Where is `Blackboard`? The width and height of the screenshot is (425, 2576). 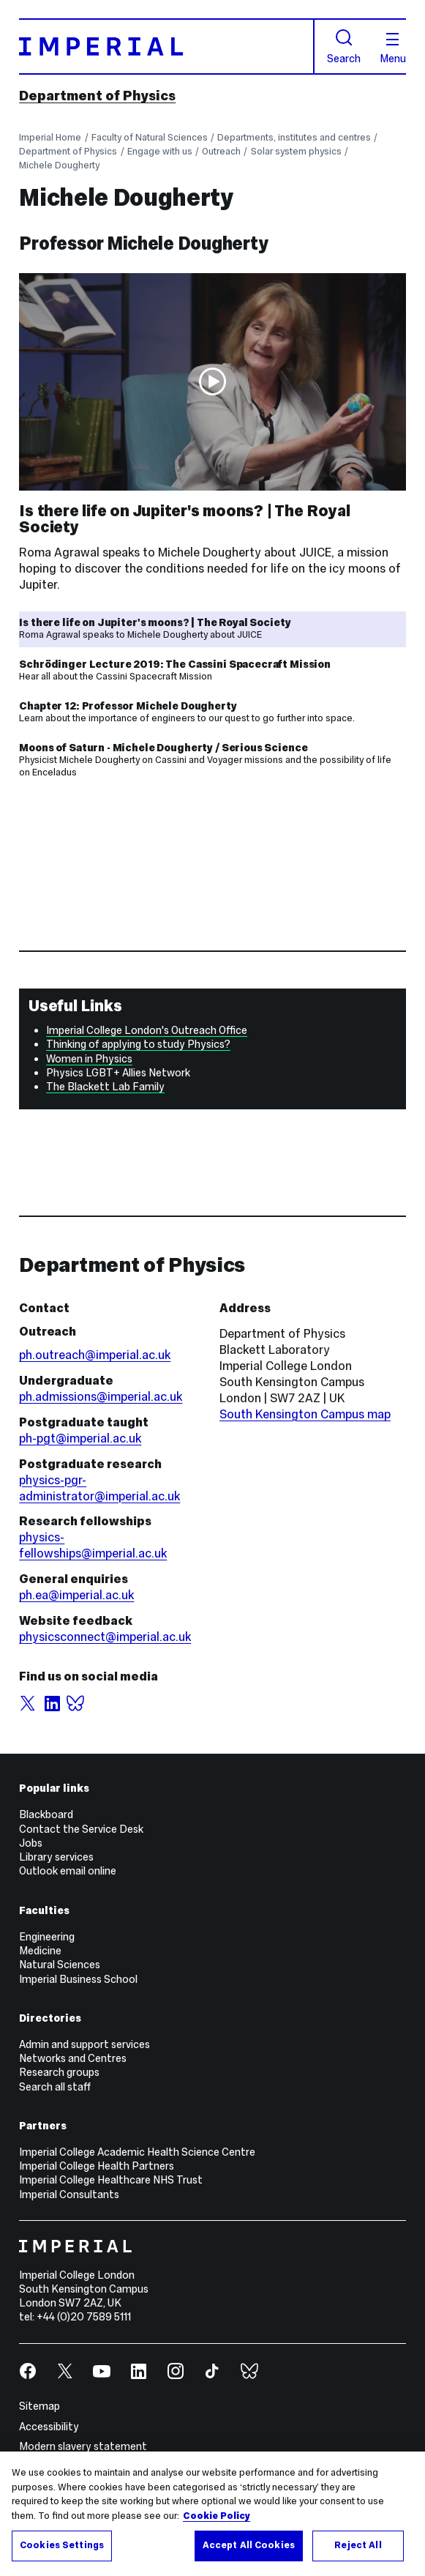 Blackboard is located at coordinates (46, 1814).